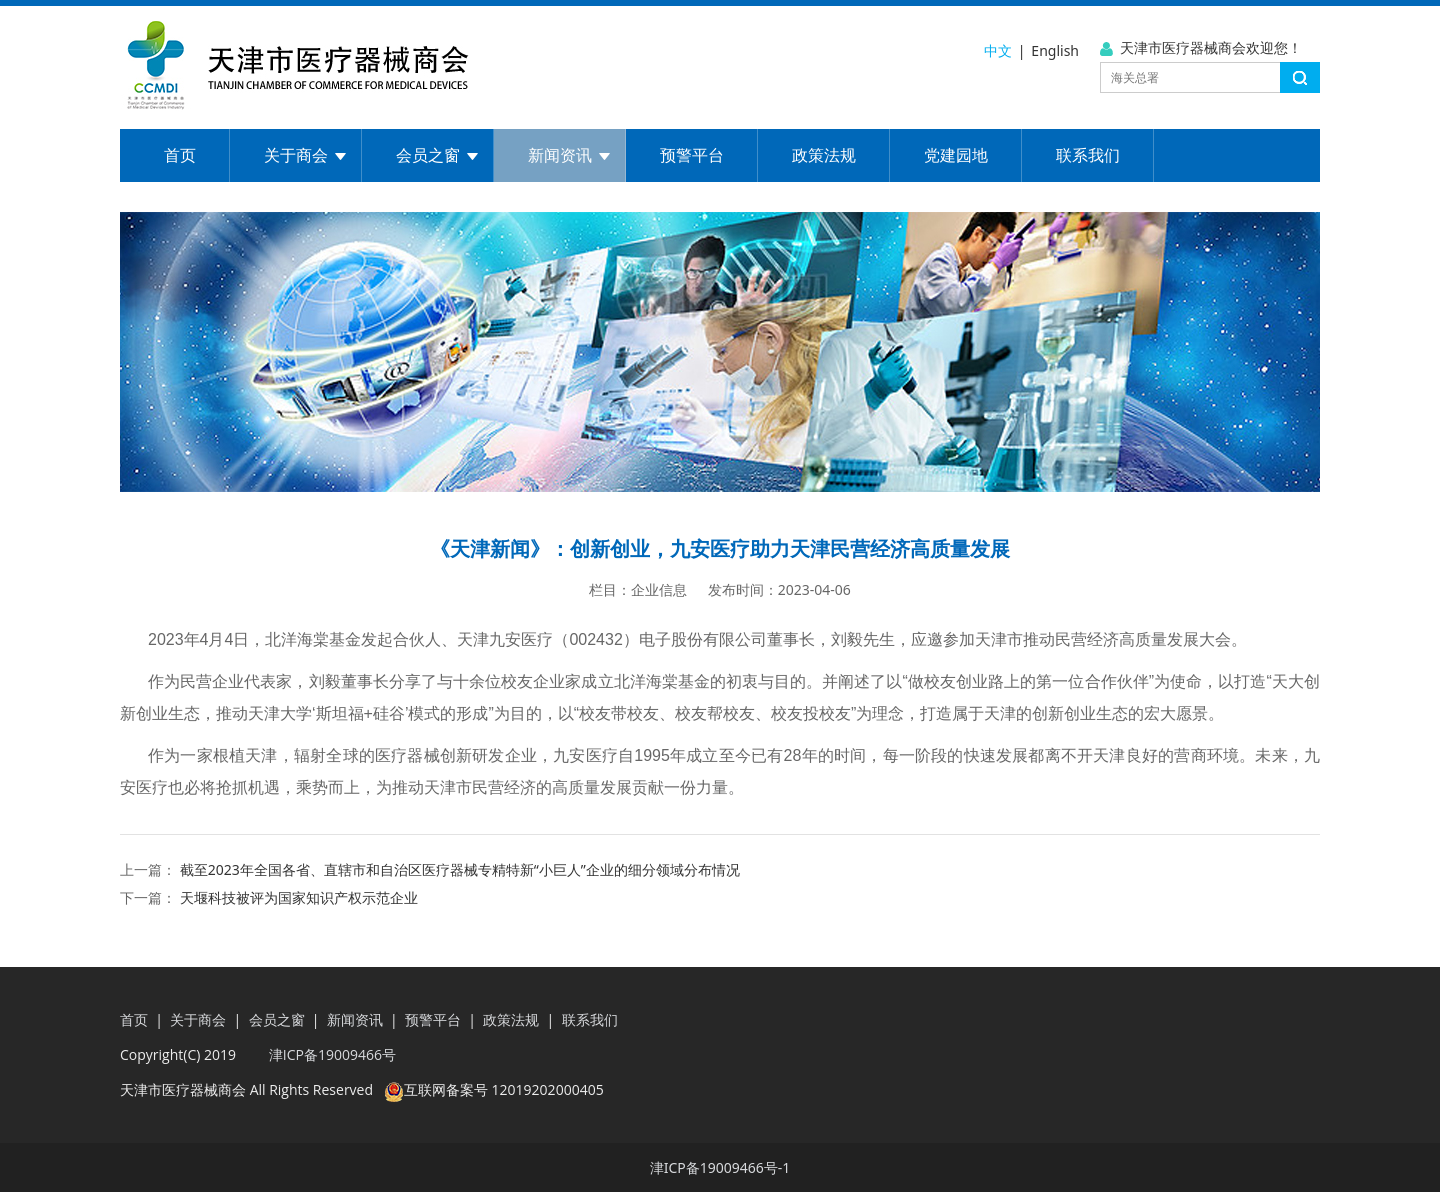 This screenshot has height=1192, width=1440. I want to click on 津ICP备19009466号, so click(330, 1054).